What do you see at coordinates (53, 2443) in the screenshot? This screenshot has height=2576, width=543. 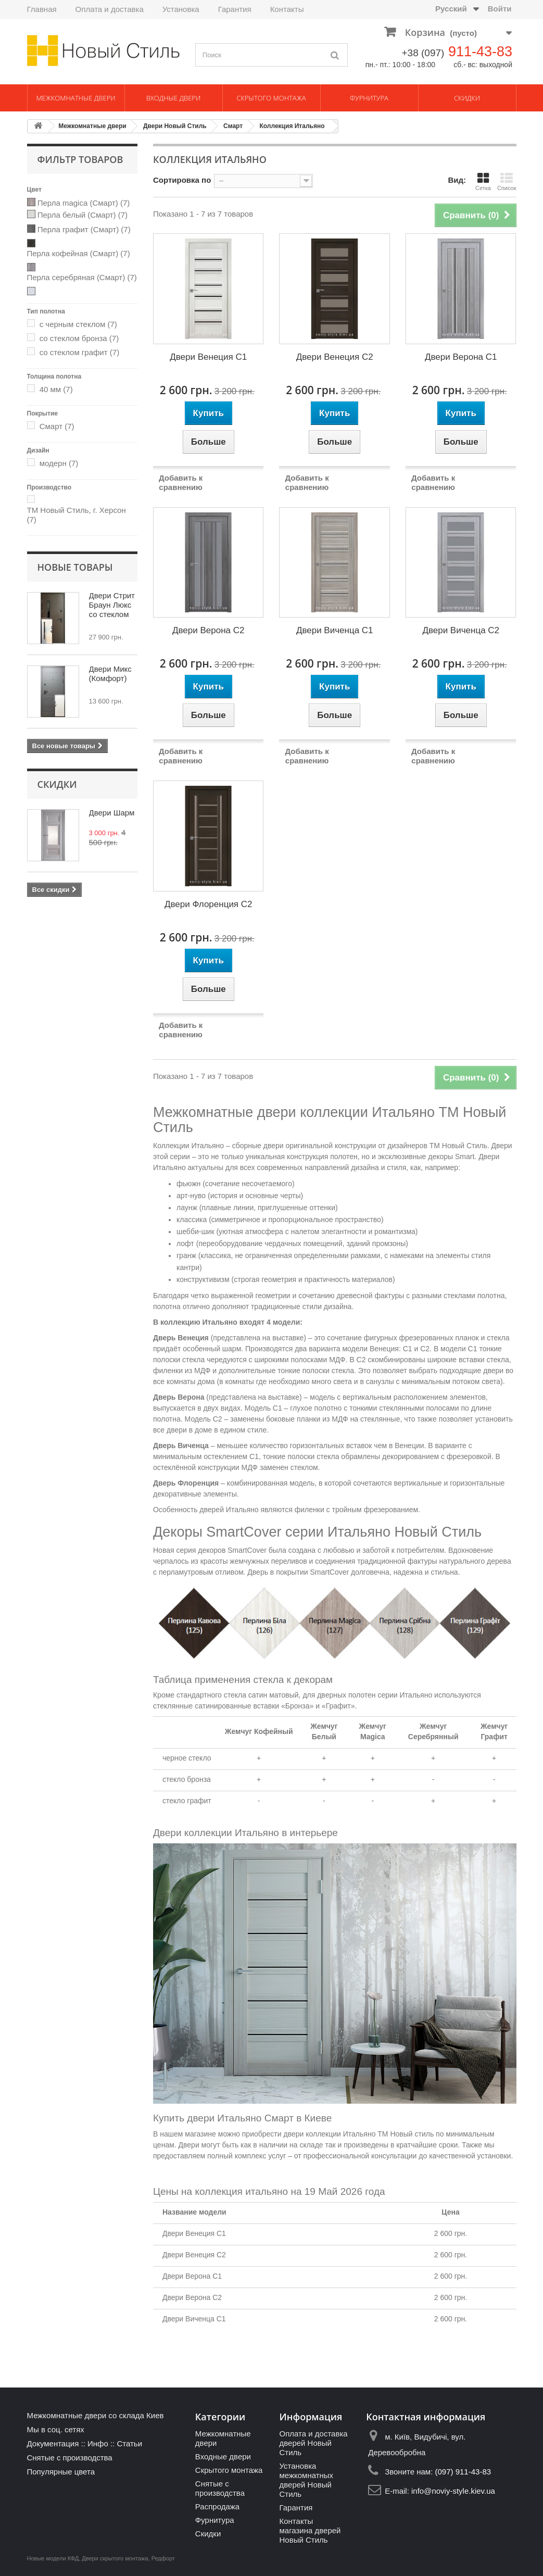 I see `Документация` at bounding box center [53, 2443].